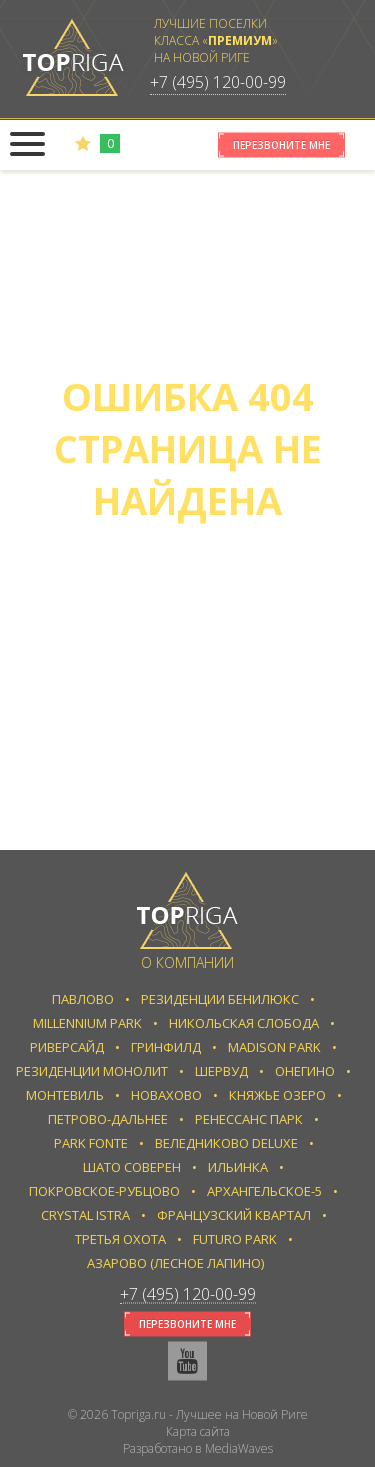 This screenshot has width=375, height=1467. What do you see at coordinates (83, 999) in the screenshot?
I see `Павлово` at bounding box center [83, 999].